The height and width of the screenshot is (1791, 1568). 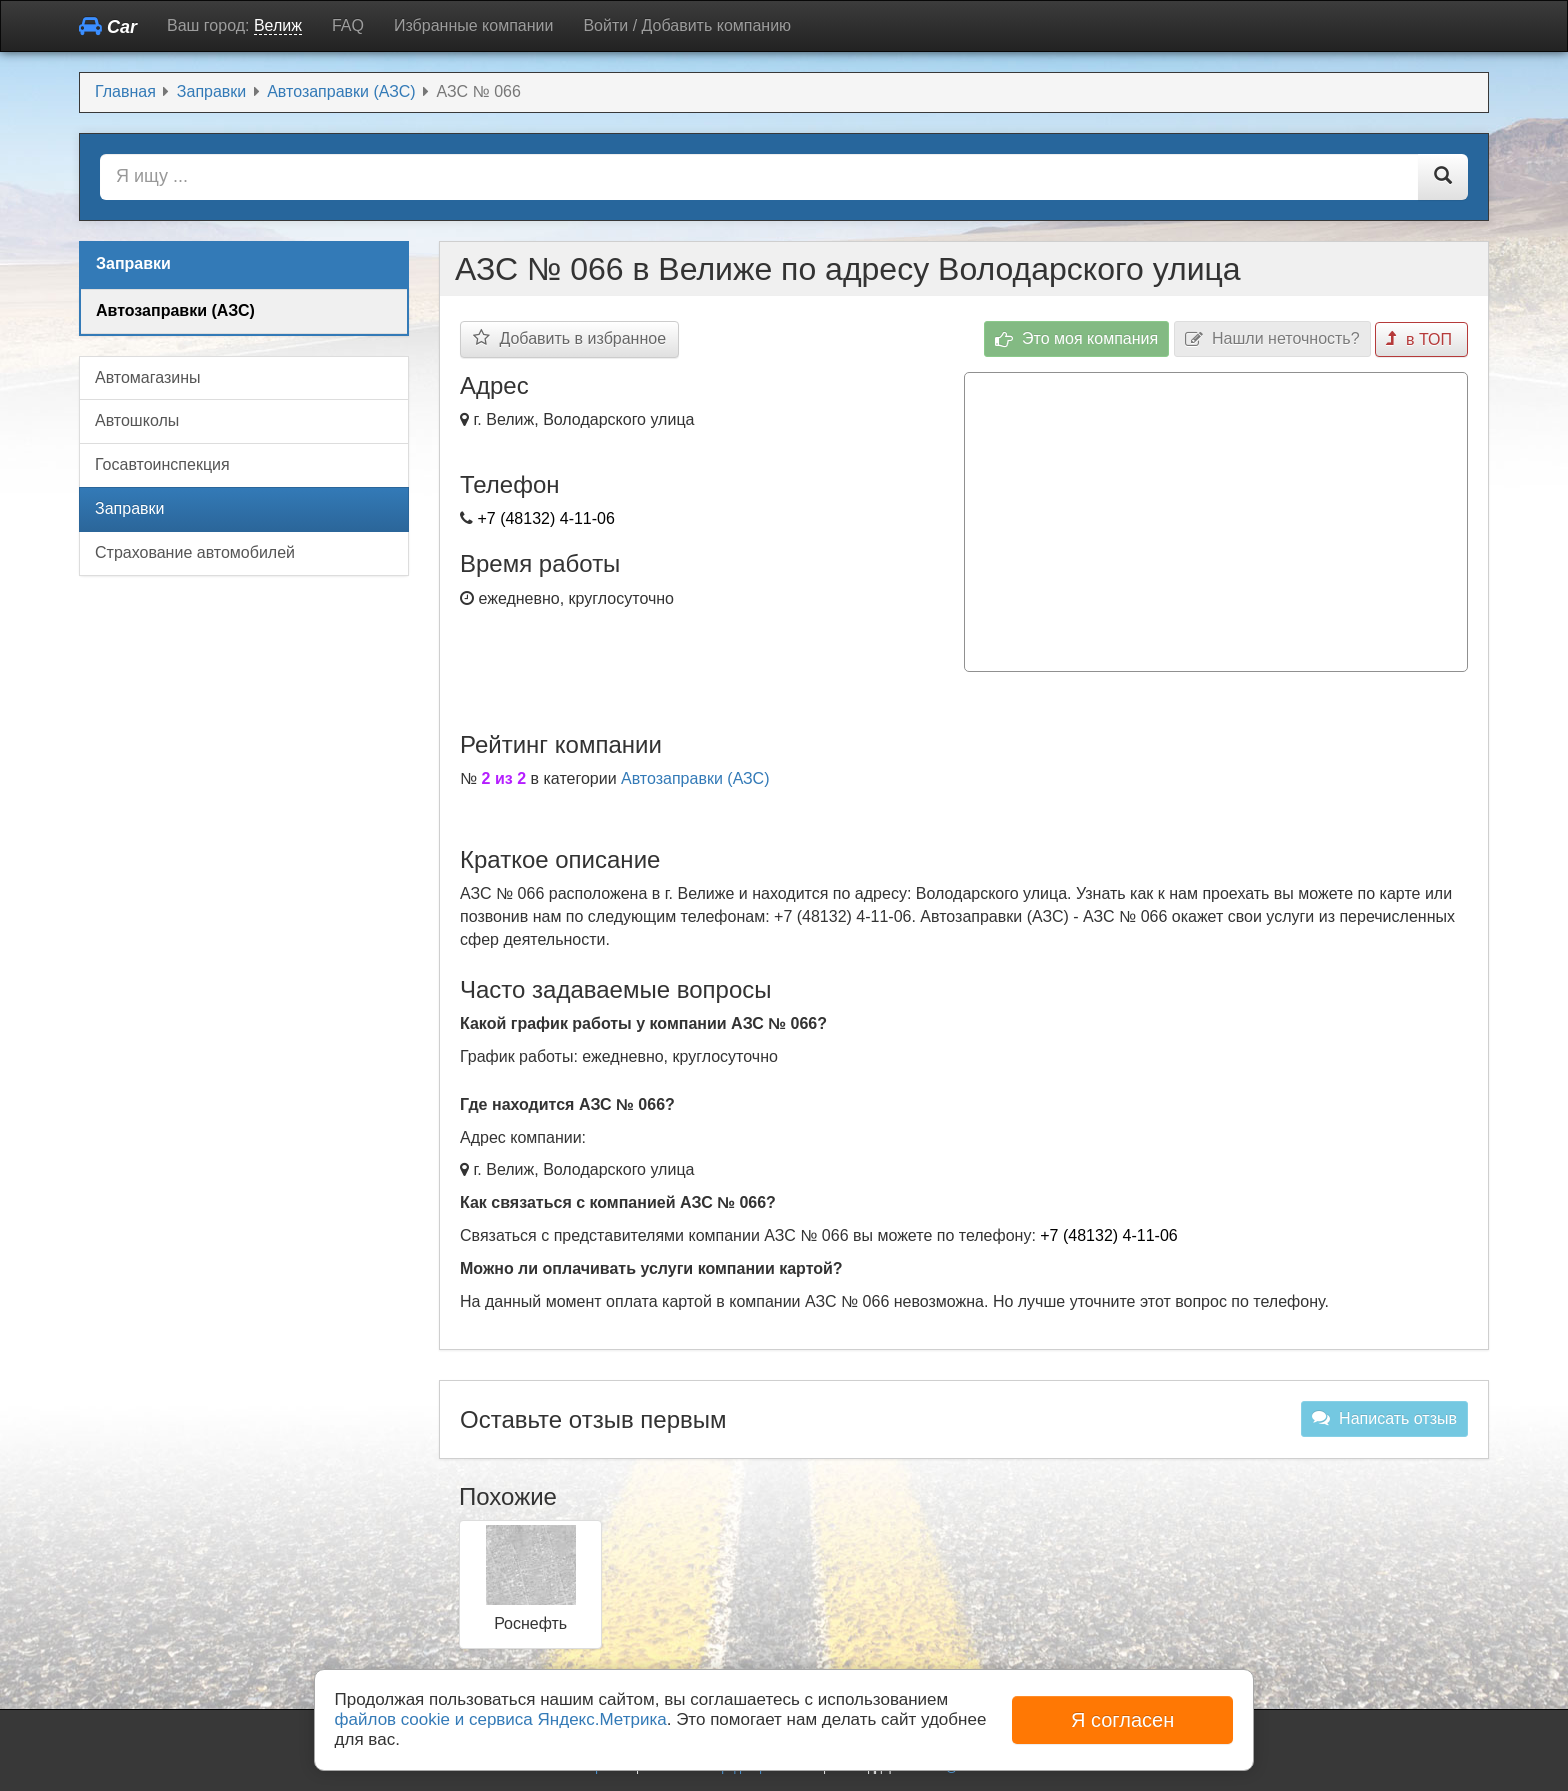 What do you see at coordinates (162, 464) in the screenshot?
I see `Госавтоинспекция` at bounding box center [162, 464].